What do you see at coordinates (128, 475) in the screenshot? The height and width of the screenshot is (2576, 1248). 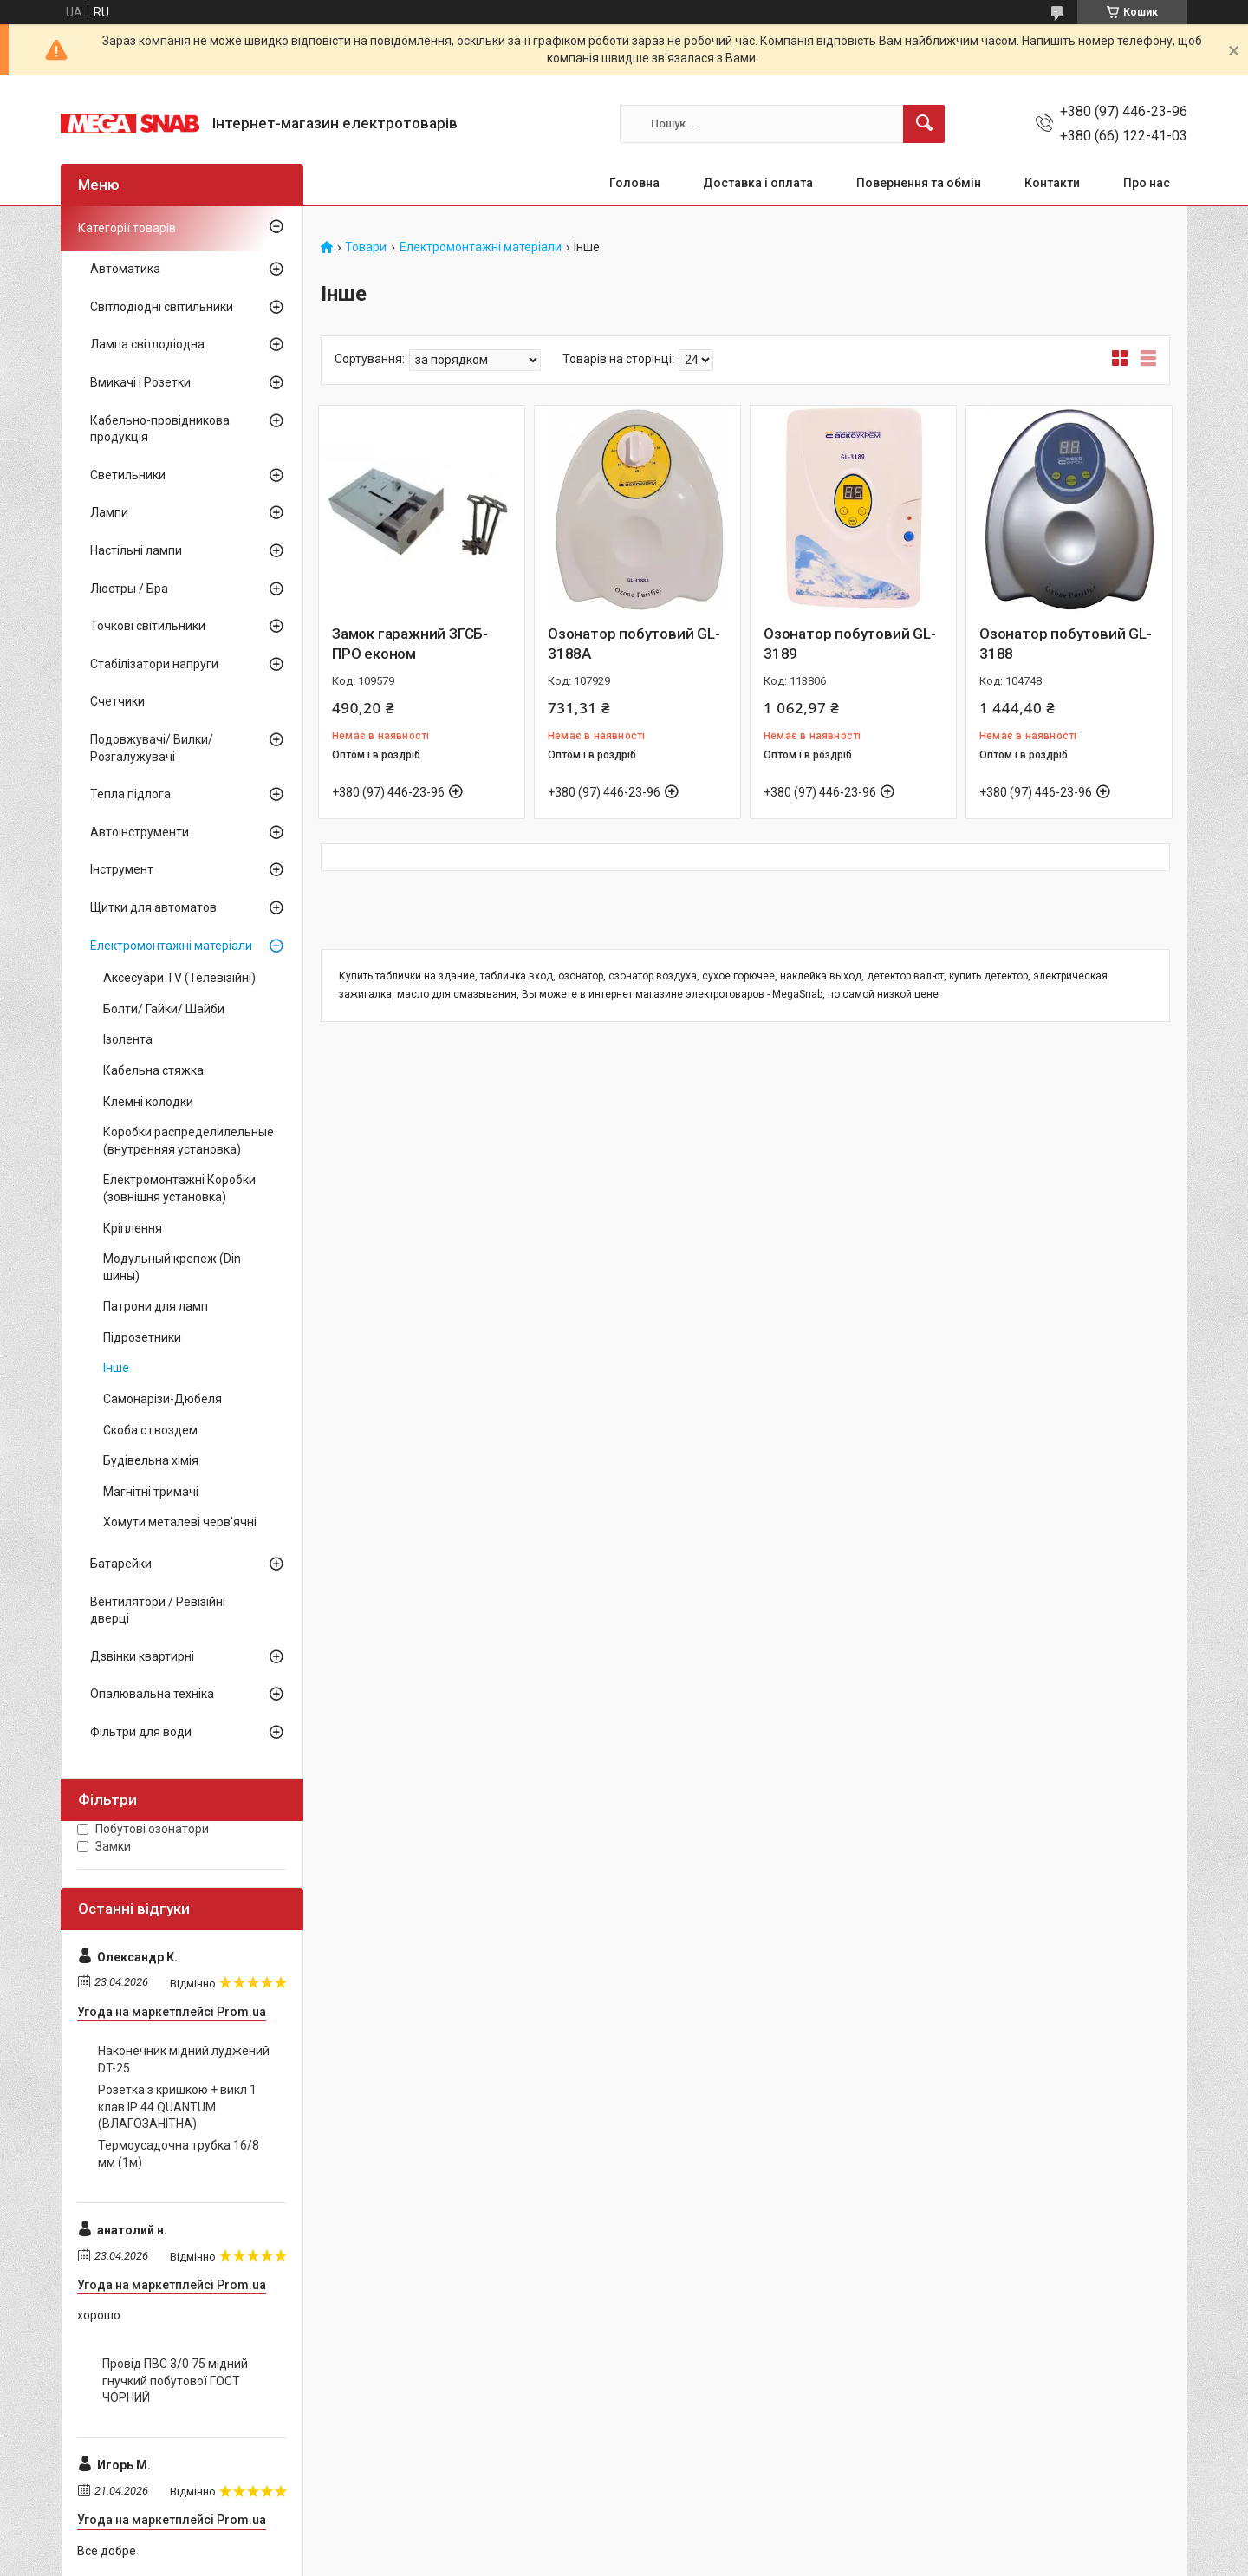 I see `Светильники` at bounding box center [128, 475].